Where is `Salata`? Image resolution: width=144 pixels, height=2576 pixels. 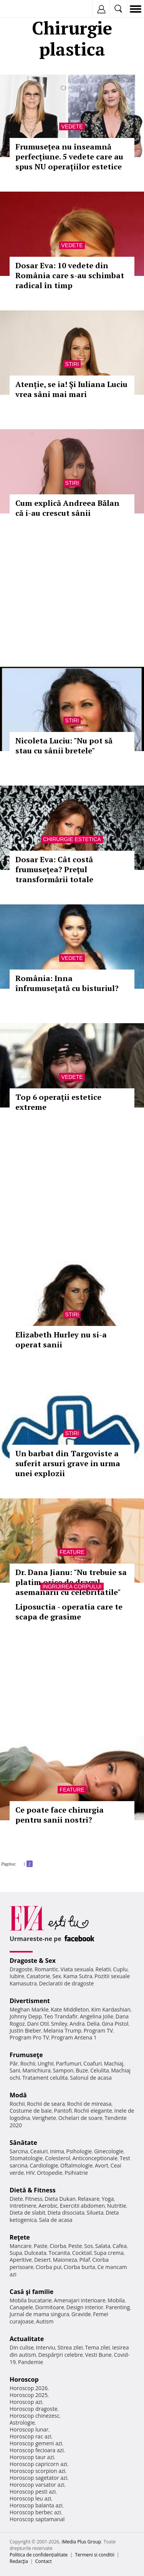 Salata is located at coordinates (103, 2245).